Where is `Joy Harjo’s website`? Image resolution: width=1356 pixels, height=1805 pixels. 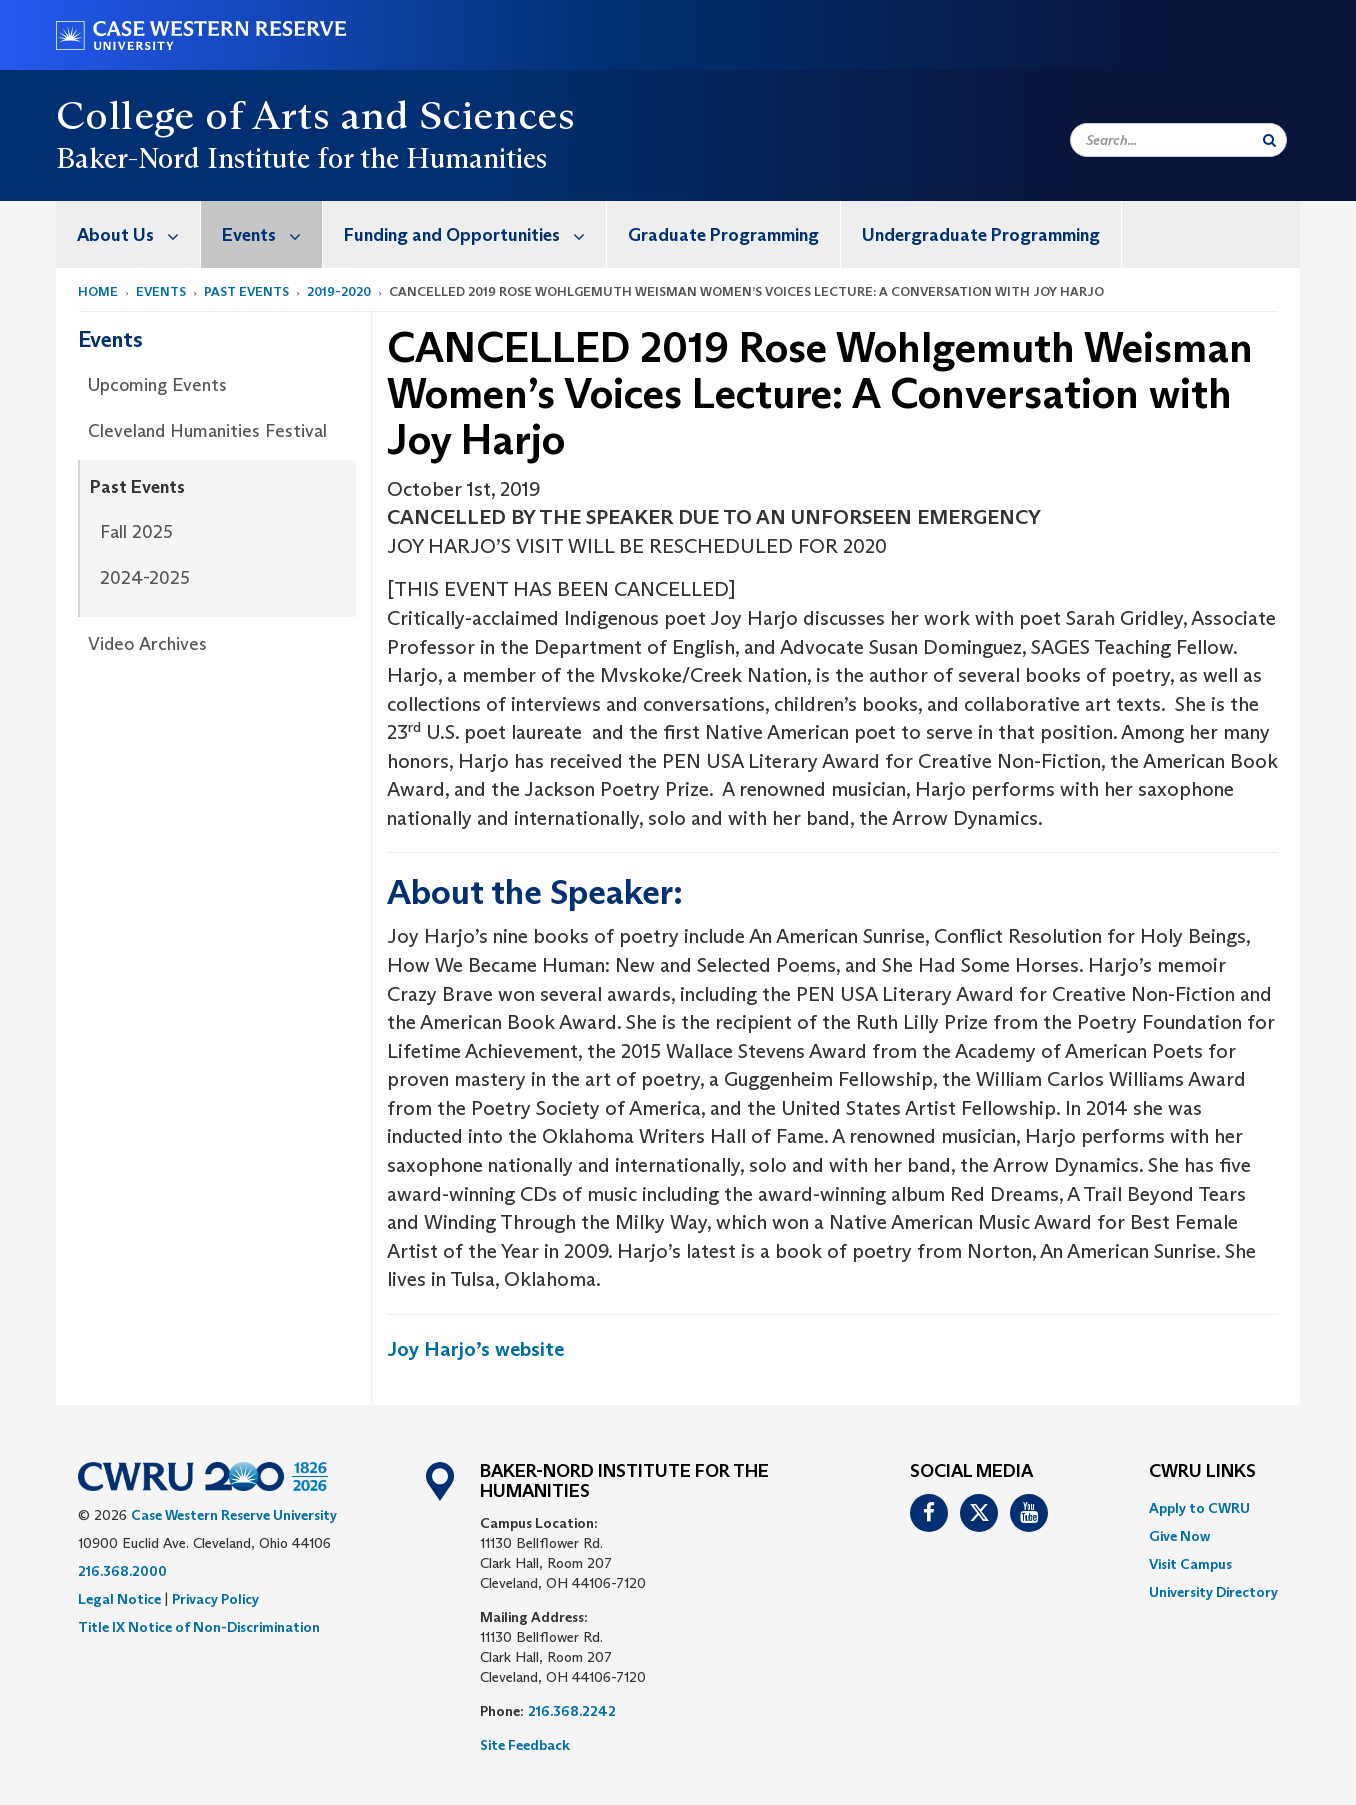
Joy Harjo’s website is located at coordinates (475, 1349).